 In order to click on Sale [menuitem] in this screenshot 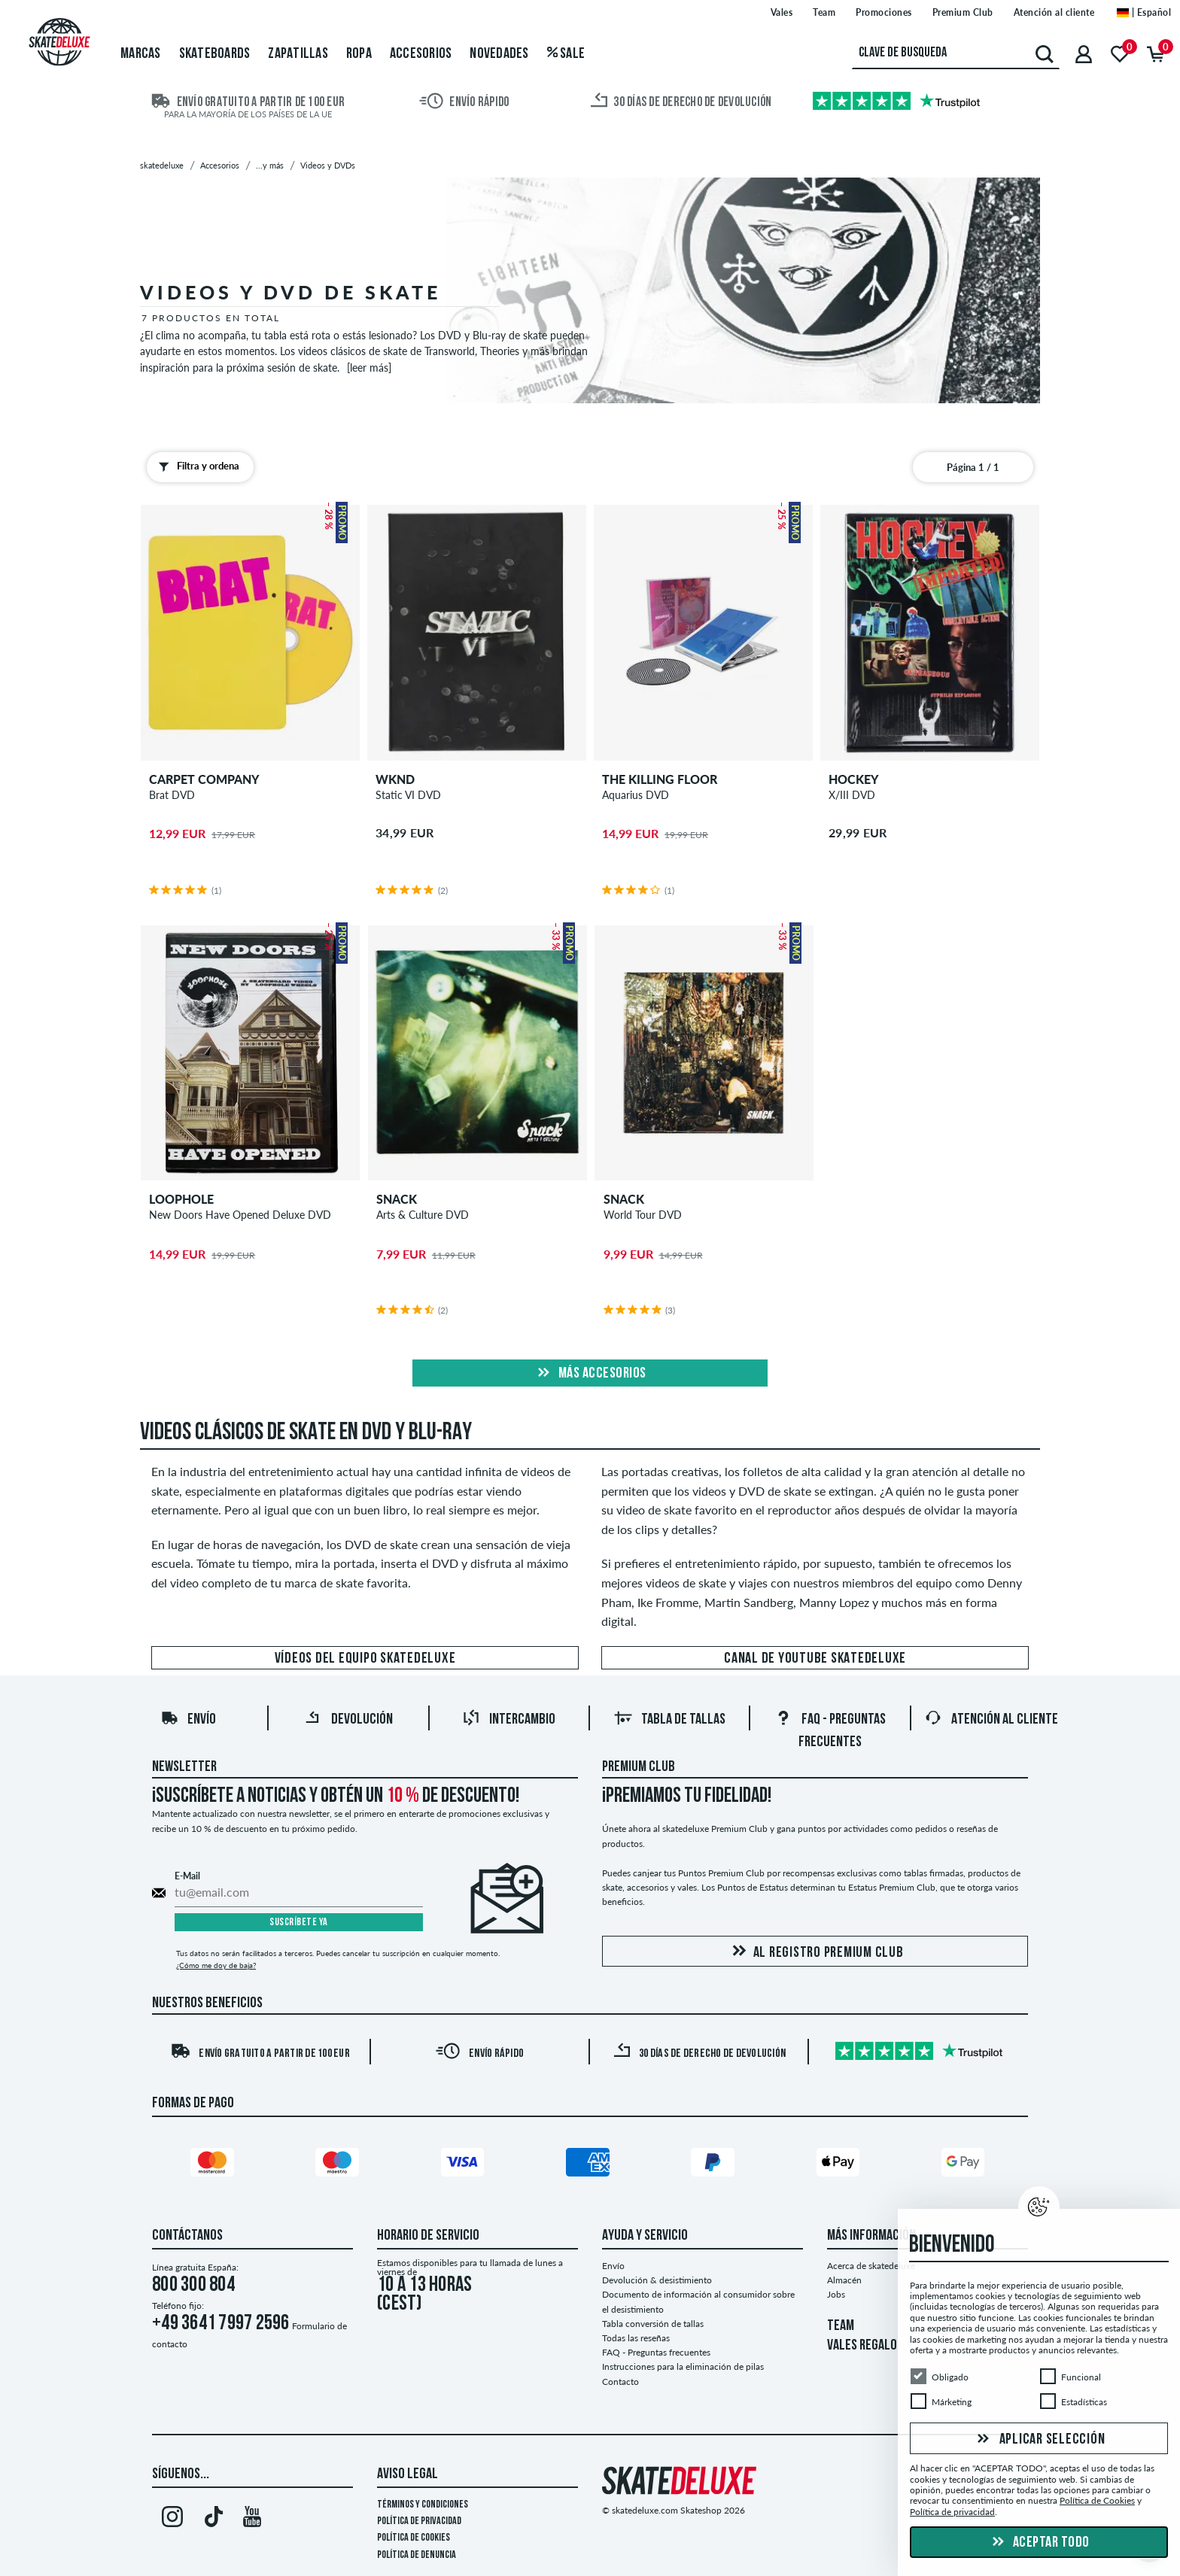, I will do `click(566, 54)`.